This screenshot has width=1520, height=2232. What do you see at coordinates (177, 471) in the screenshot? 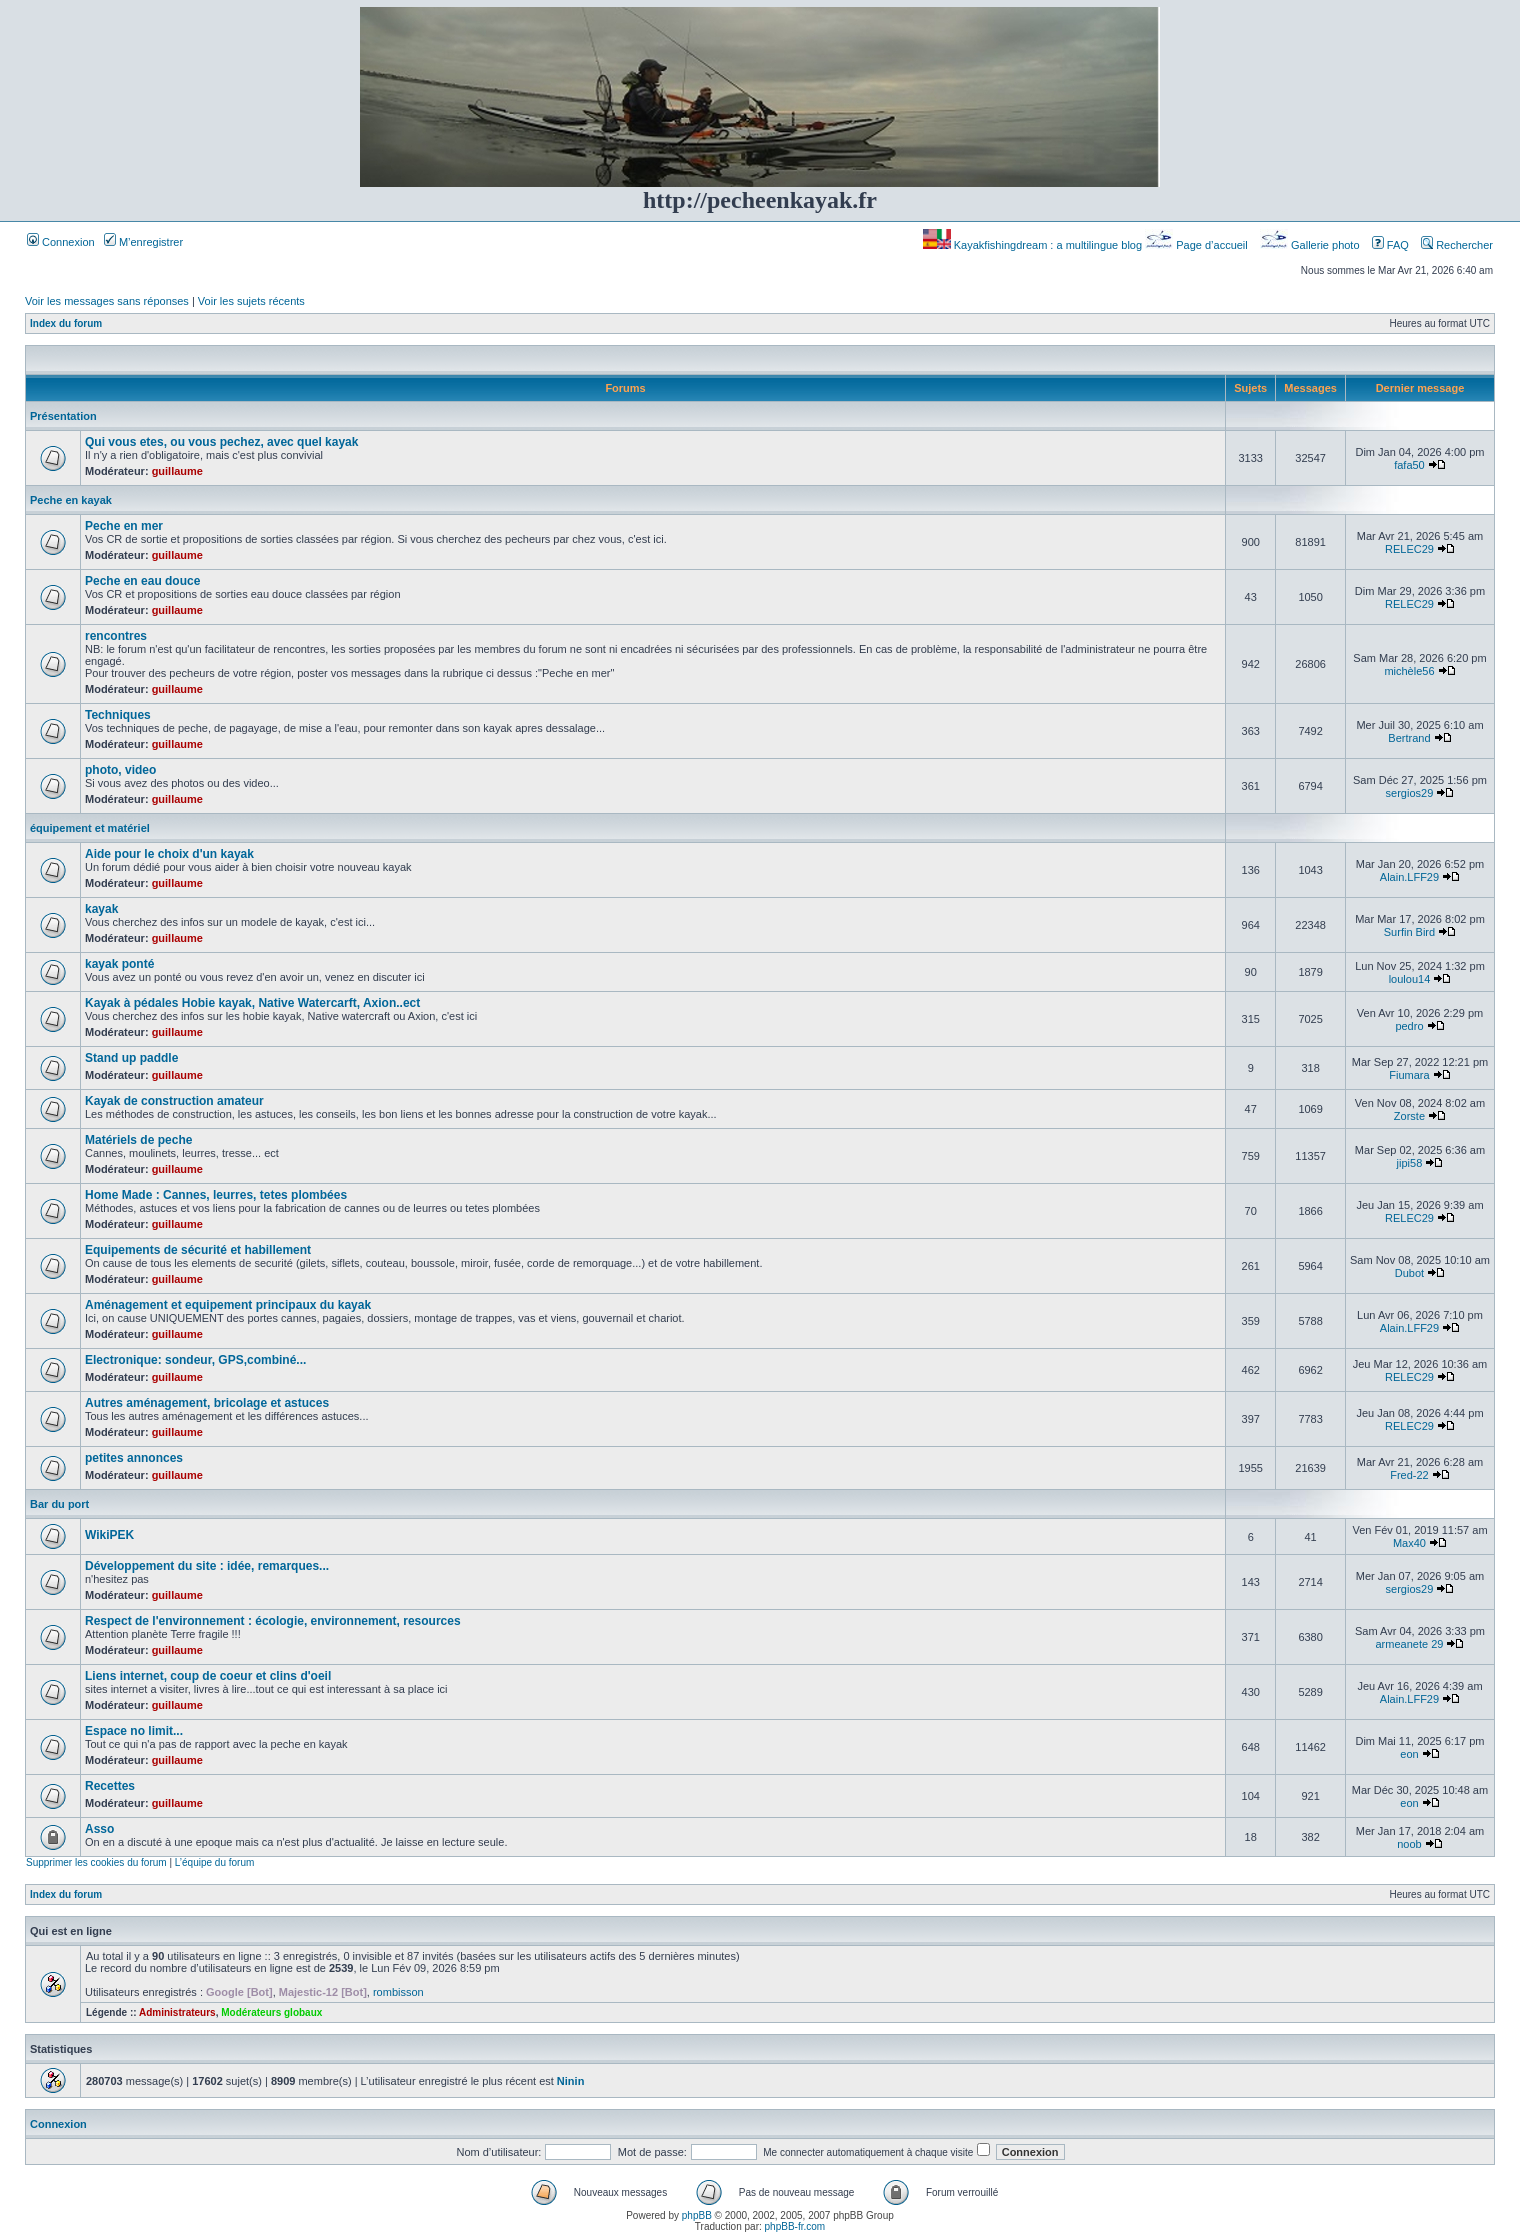
I see `guillaume` at bounding box center [177, 471].